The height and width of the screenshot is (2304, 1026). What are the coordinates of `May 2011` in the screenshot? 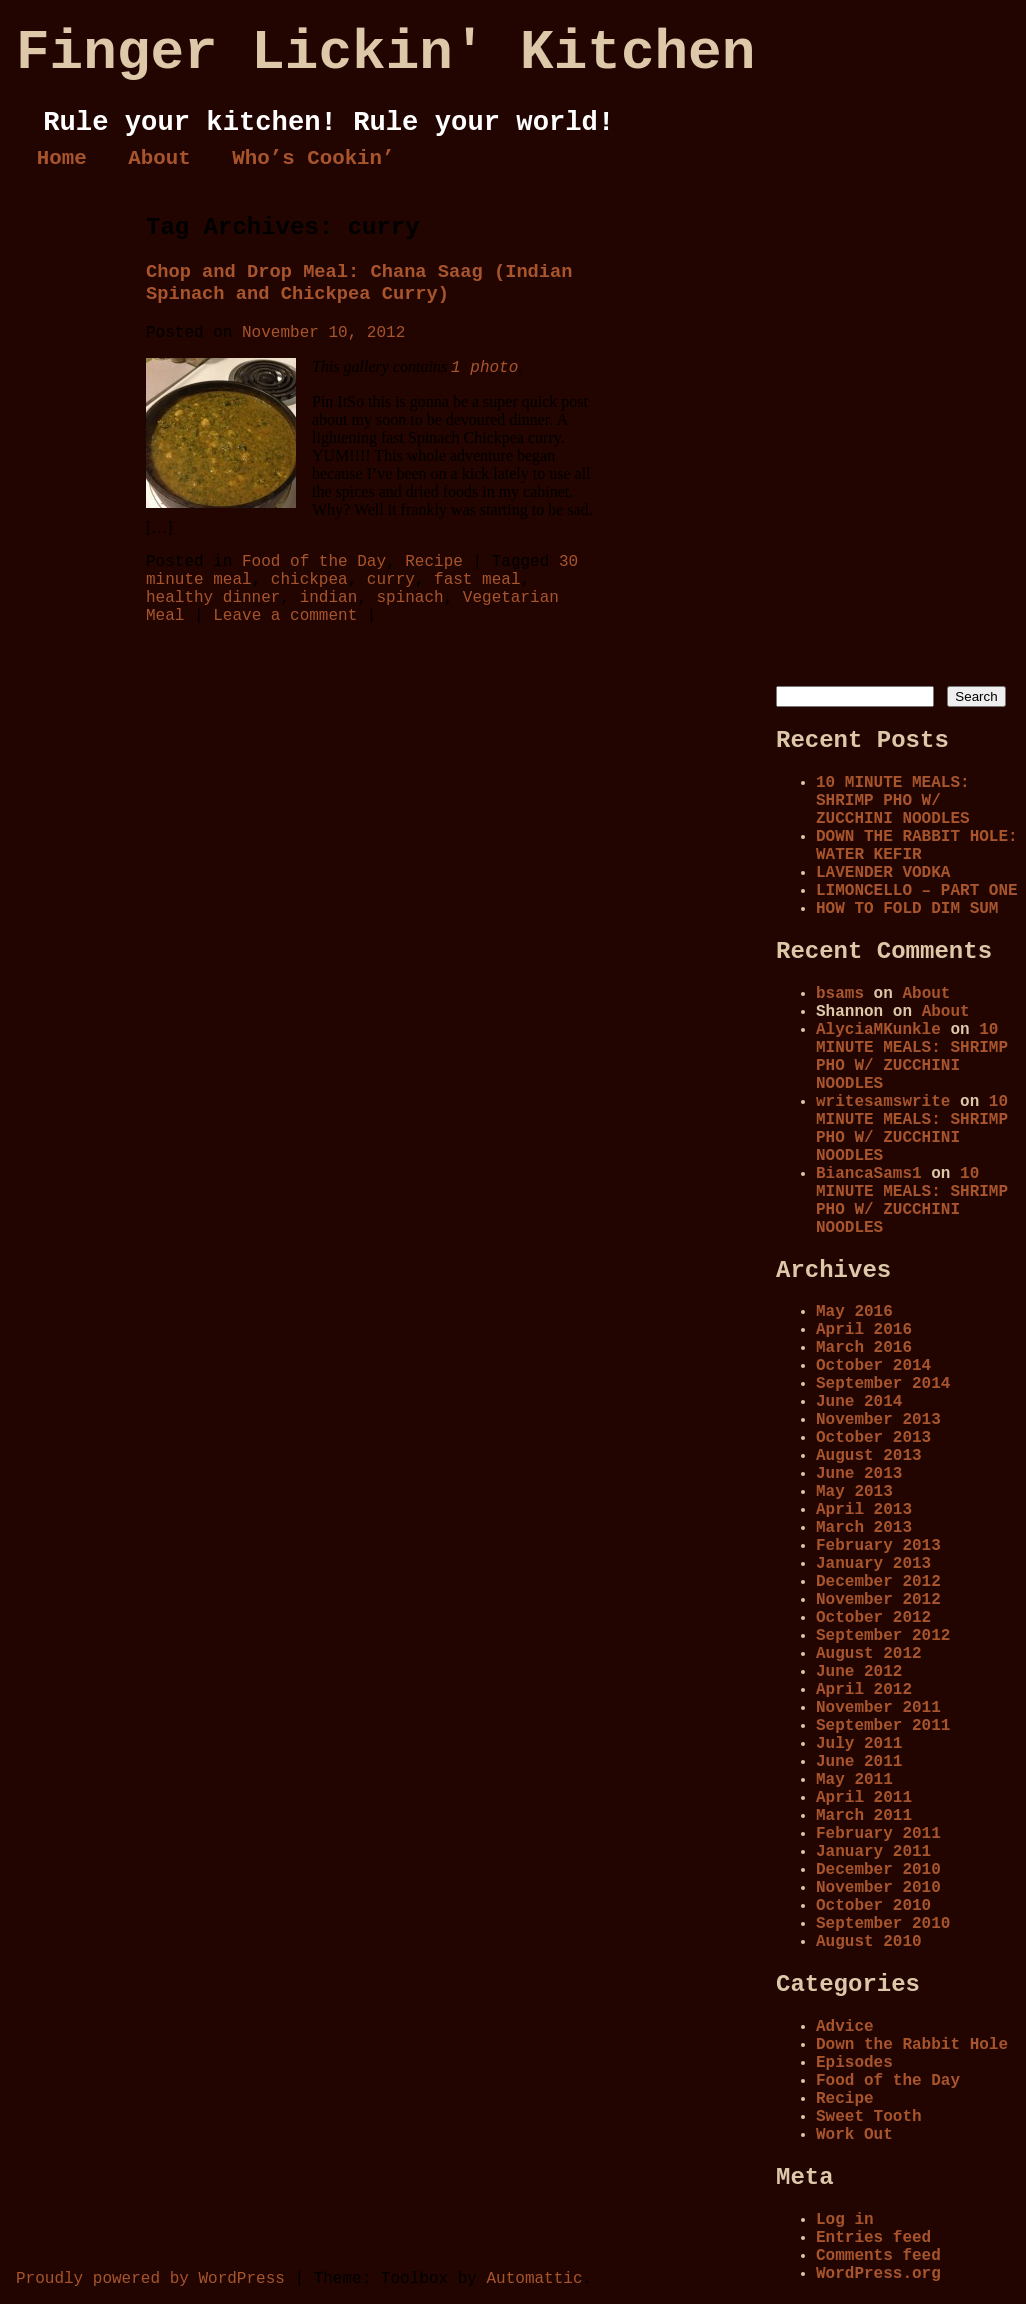 It's located at (854, 1780).